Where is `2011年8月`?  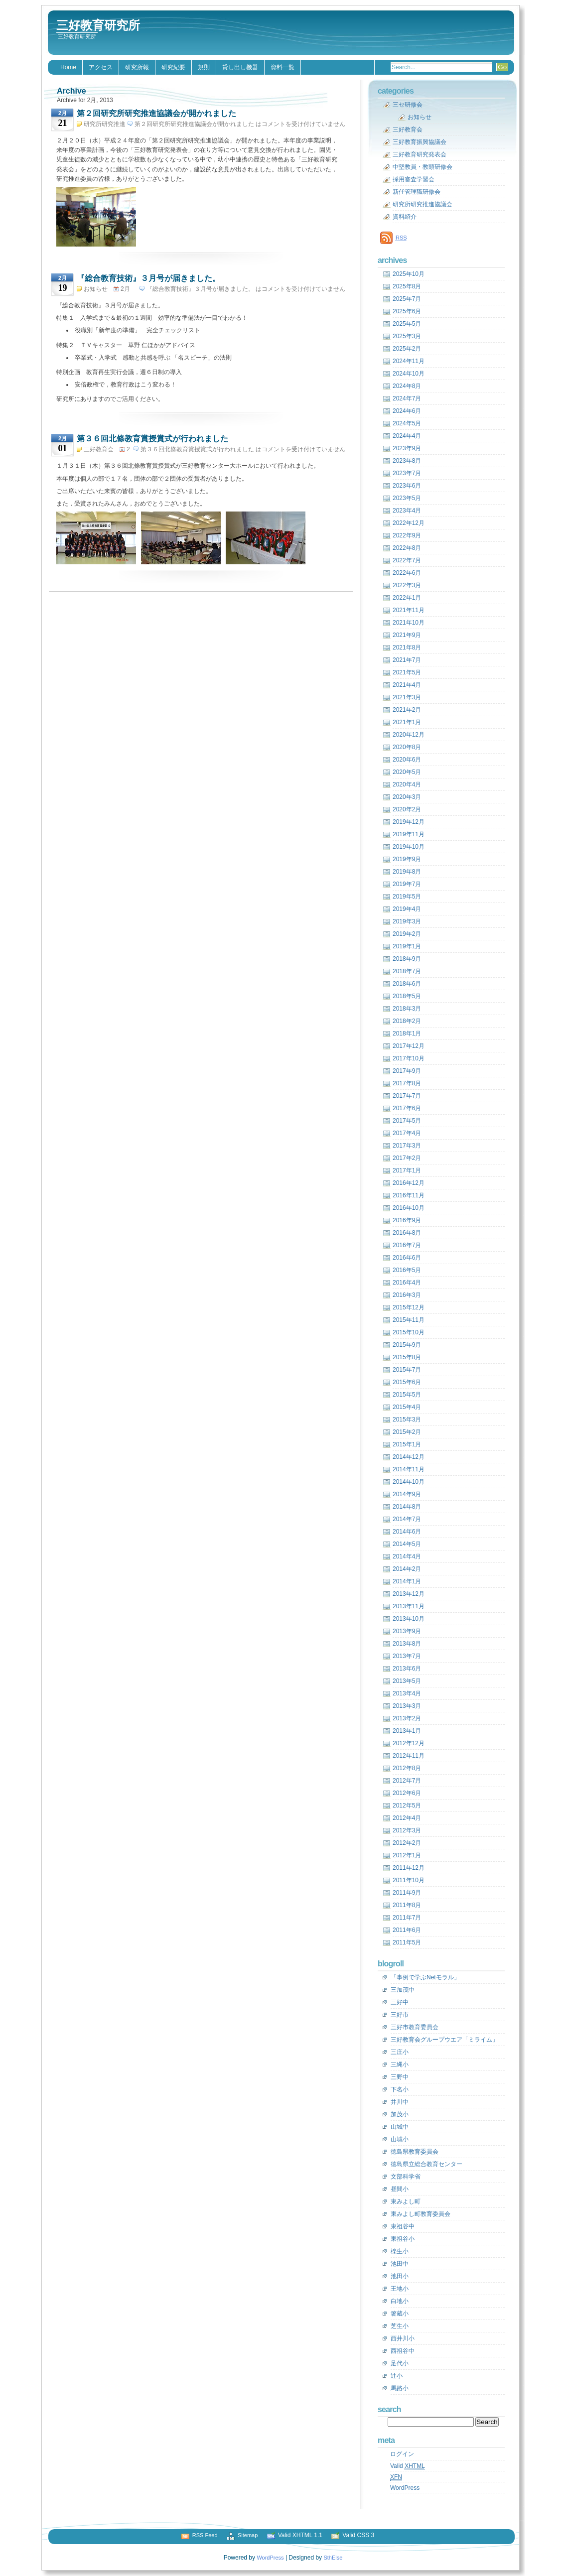
2011年8月 is located at coordinates (407, 1905).